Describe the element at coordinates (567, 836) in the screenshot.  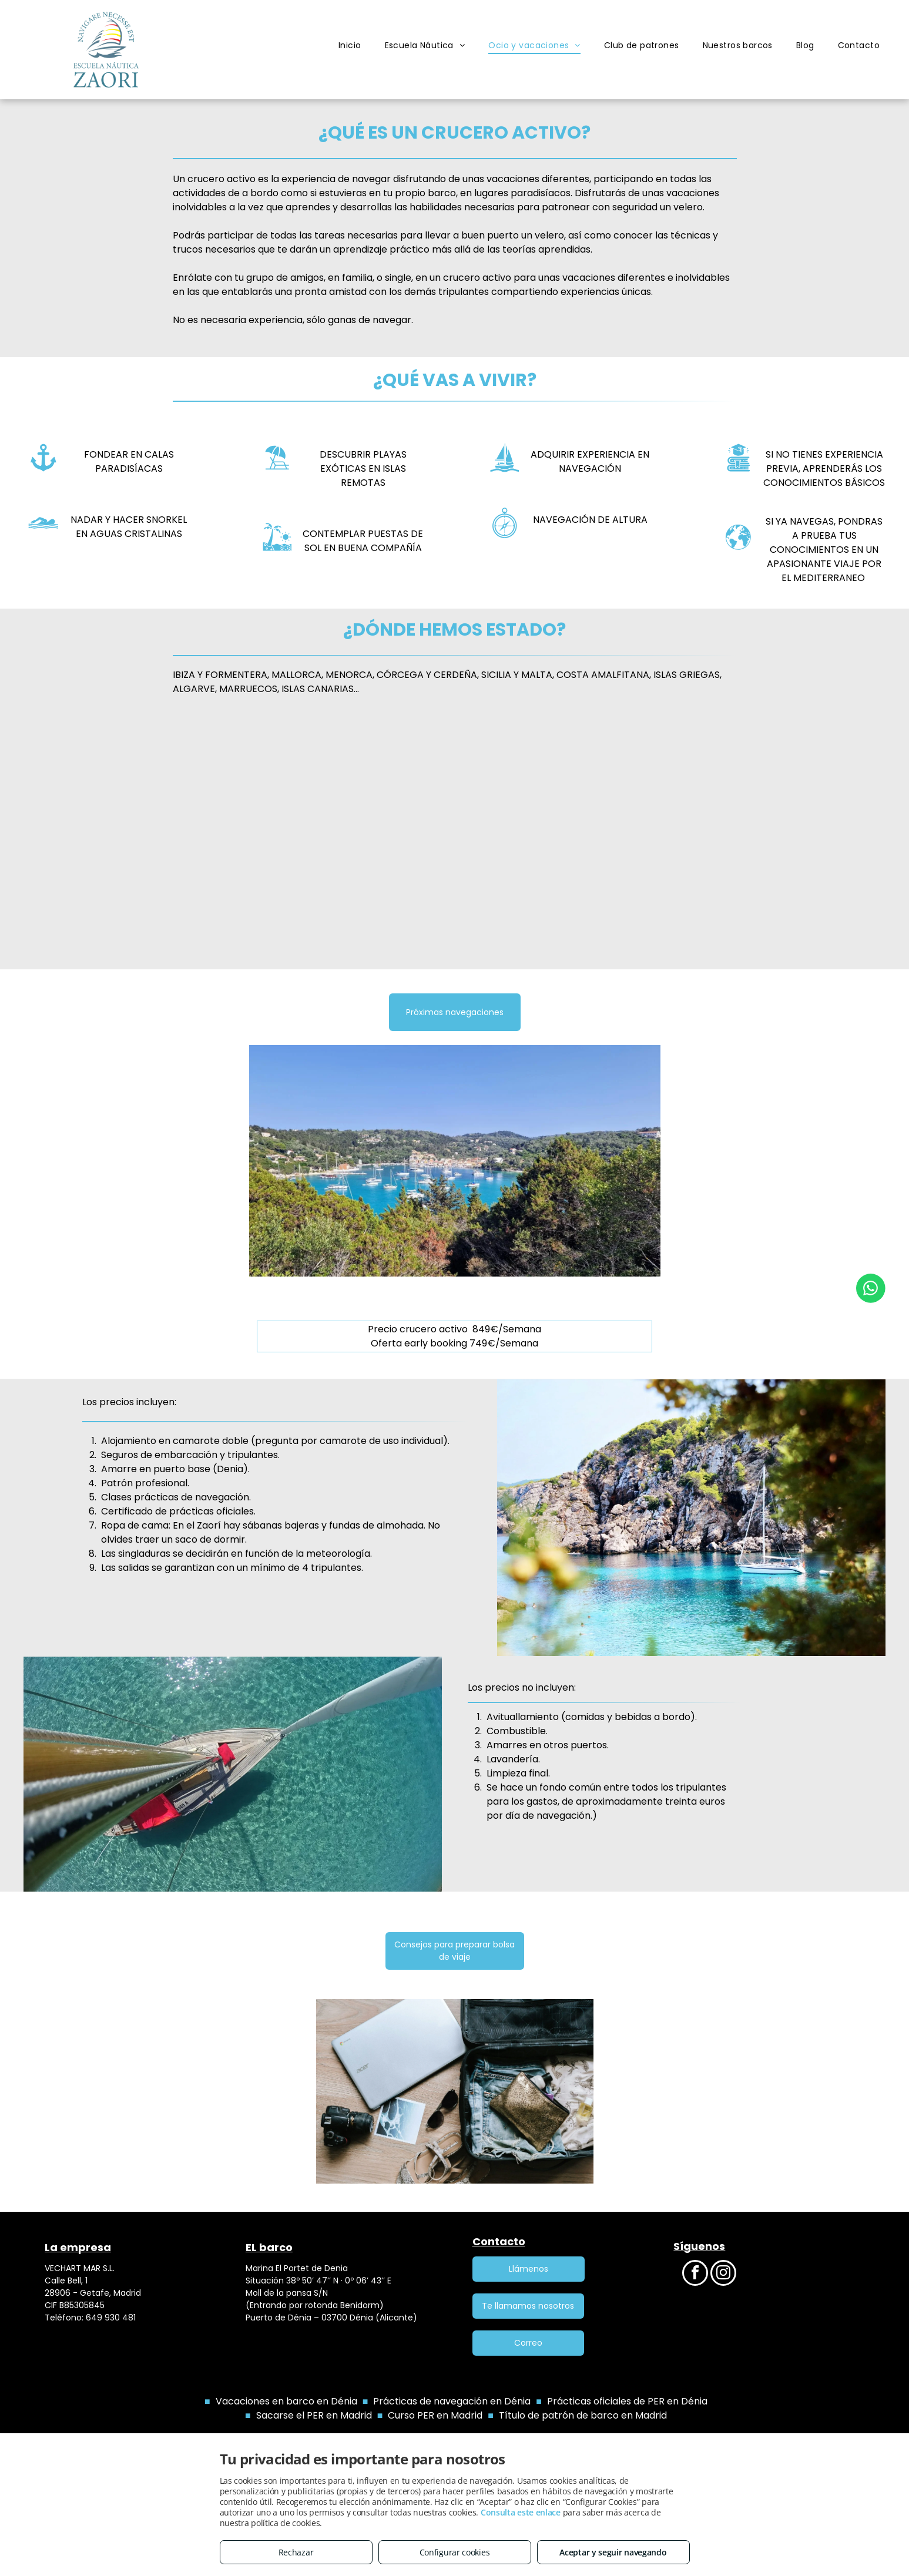
I see `[Veleros atracados en un puerto, con una ciudad y una torre al fondo, bajo un cielo azul.]` at that location.